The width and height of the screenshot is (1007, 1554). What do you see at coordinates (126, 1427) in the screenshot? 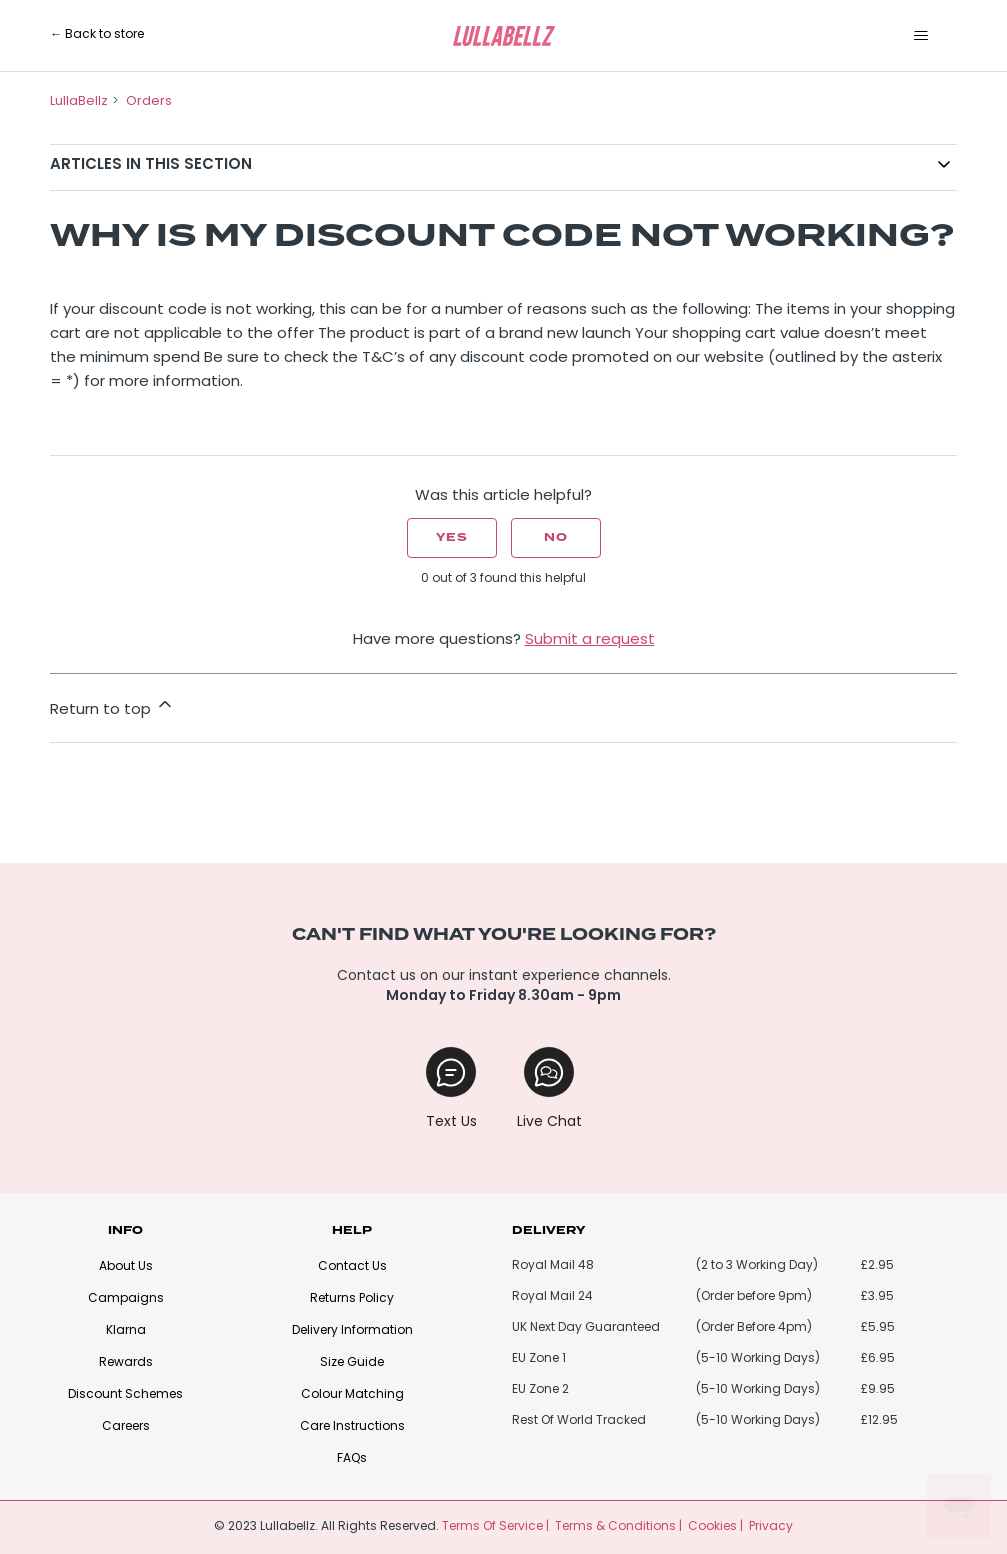
I see `Careers` at bounding box center [126, 1427].